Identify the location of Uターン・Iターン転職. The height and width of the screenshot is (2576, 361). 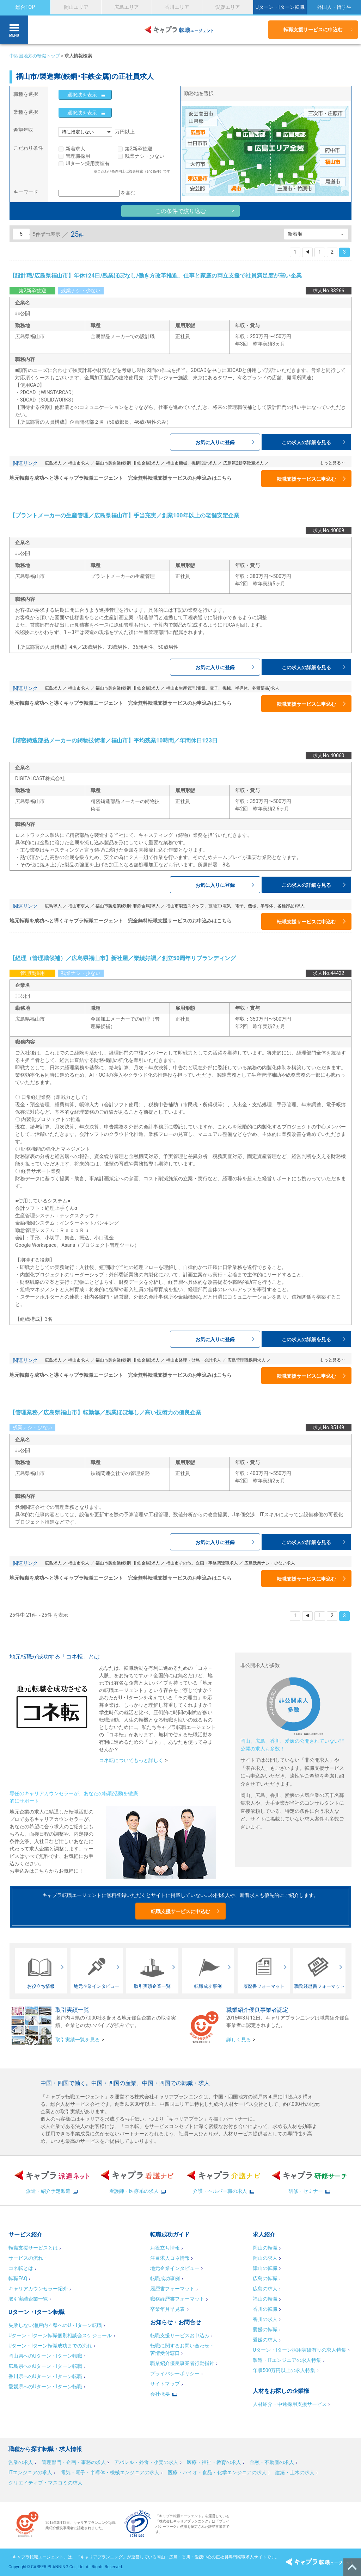
(280, 7).